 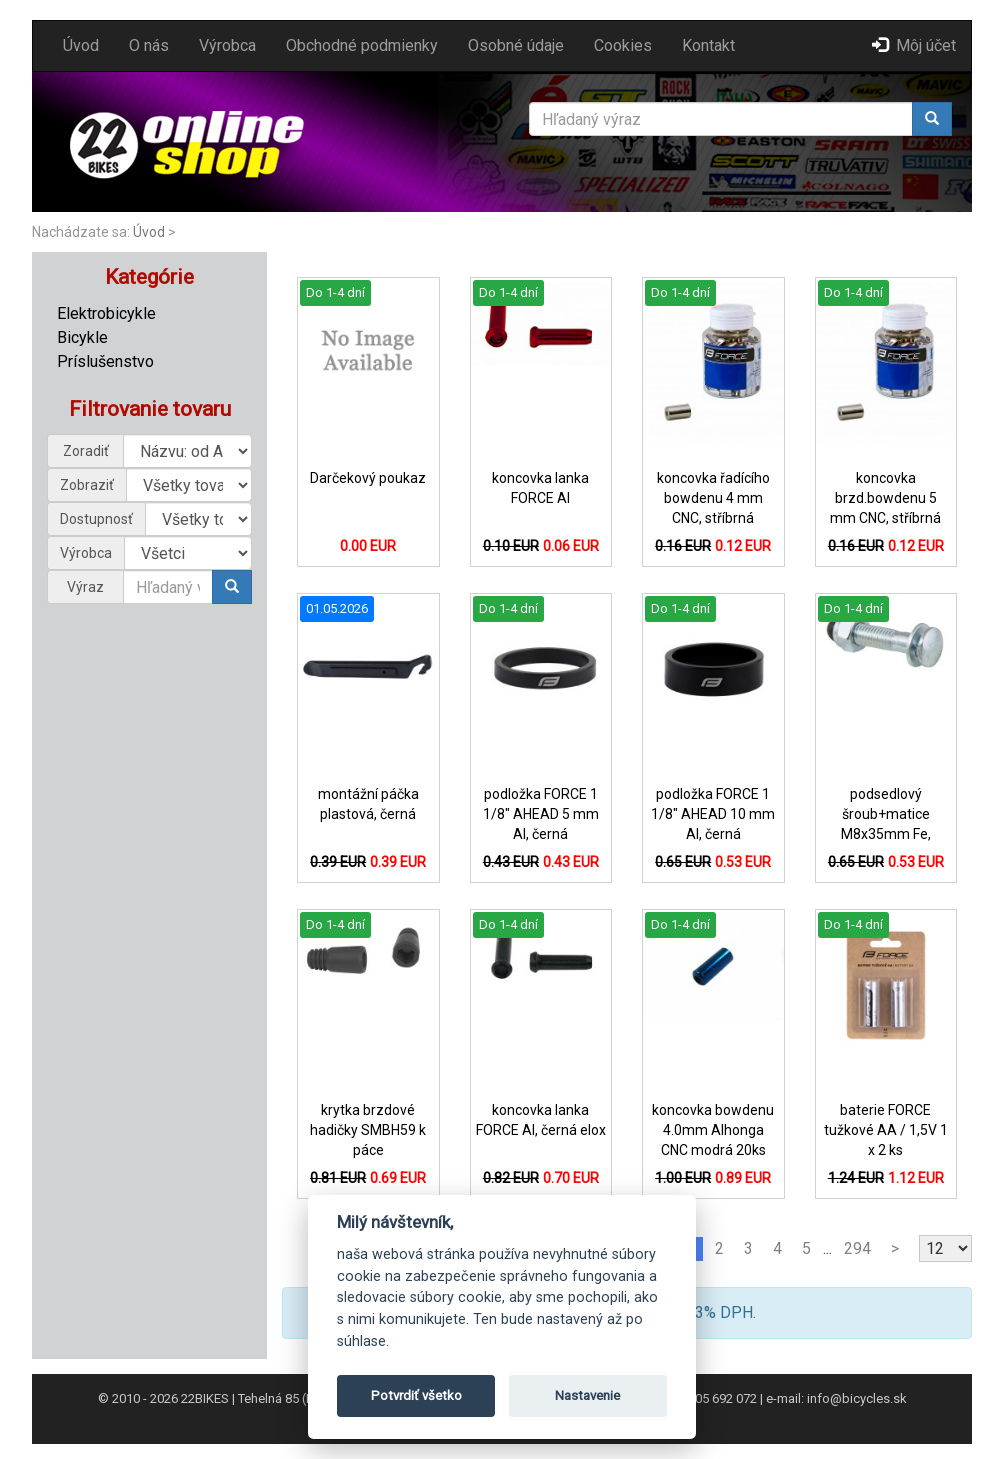 I want to click on Elektrobicykle, so click(x=106, y=313).